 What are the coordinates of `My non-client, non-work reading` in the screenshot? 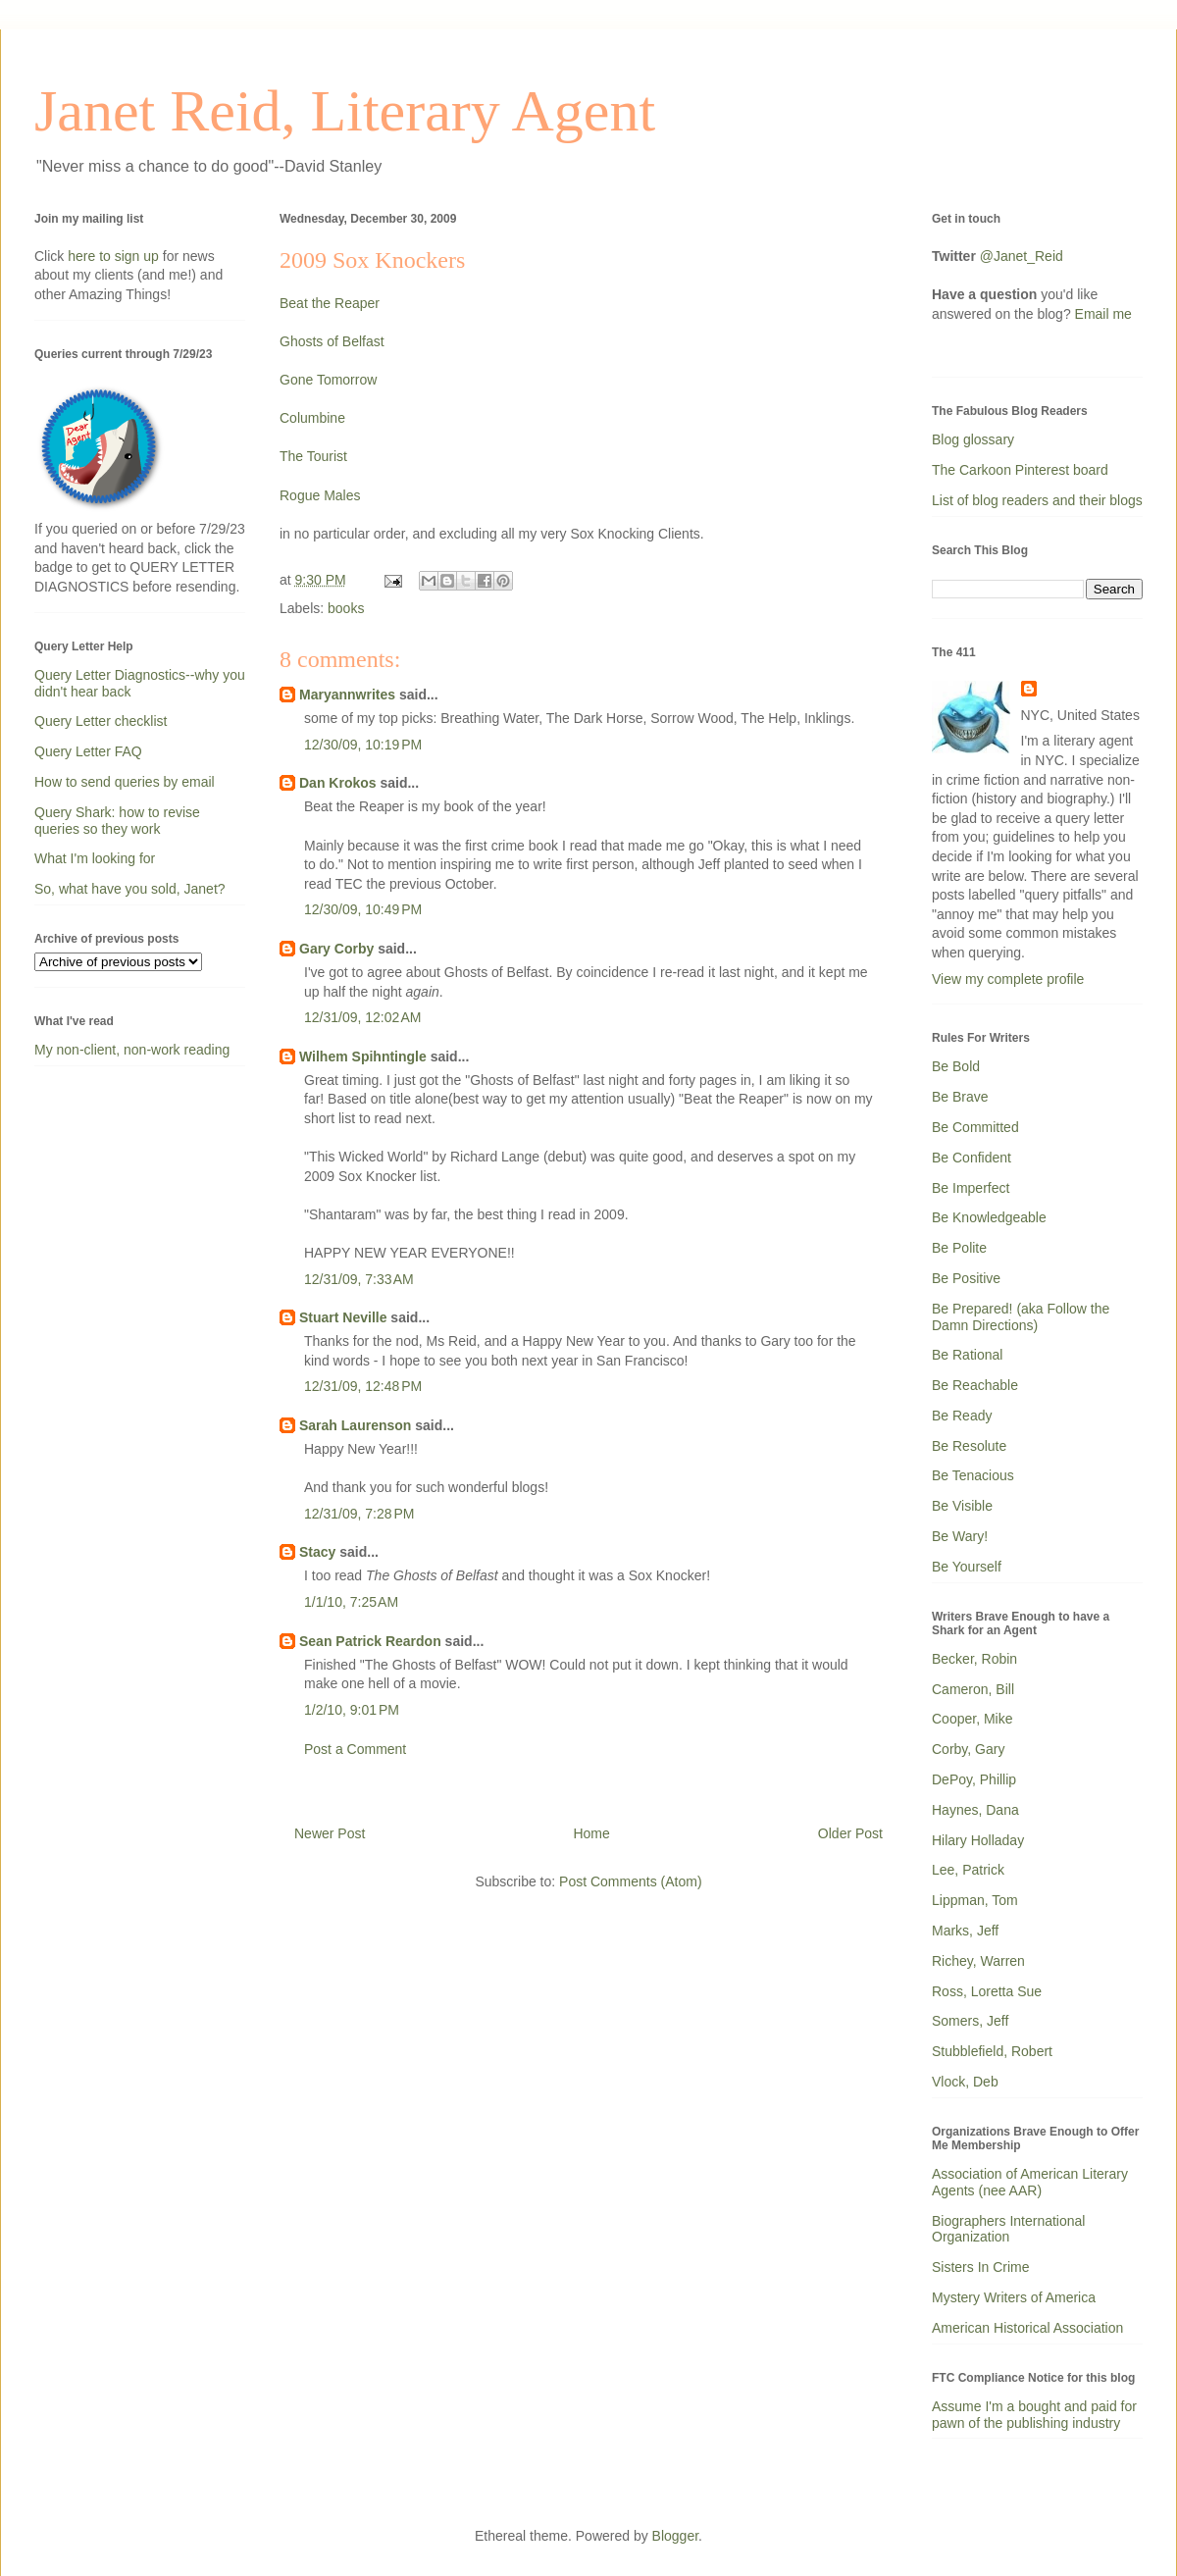 It's located at (132, 1049).